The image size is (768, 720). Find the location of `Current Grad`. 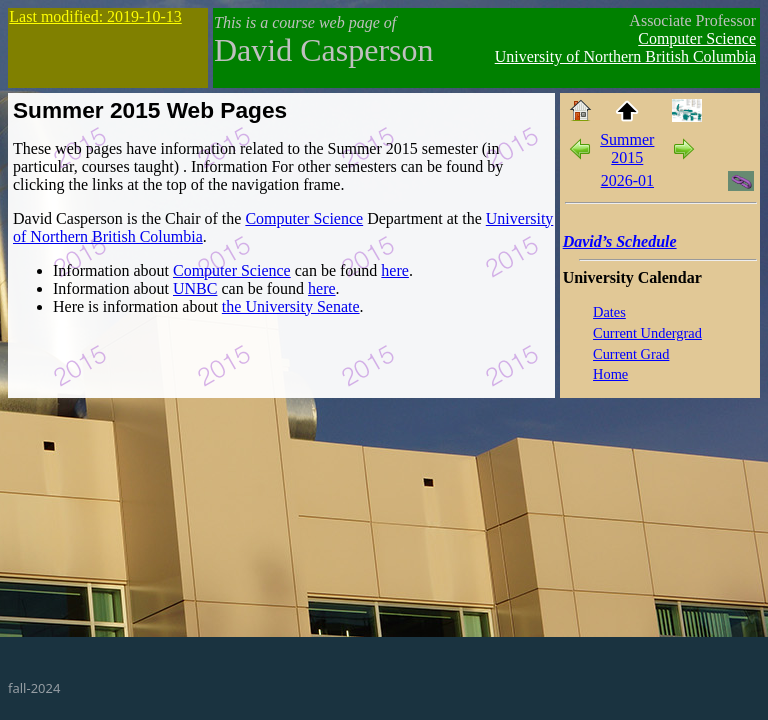

Current Grad is located at coordinates (631, 354).